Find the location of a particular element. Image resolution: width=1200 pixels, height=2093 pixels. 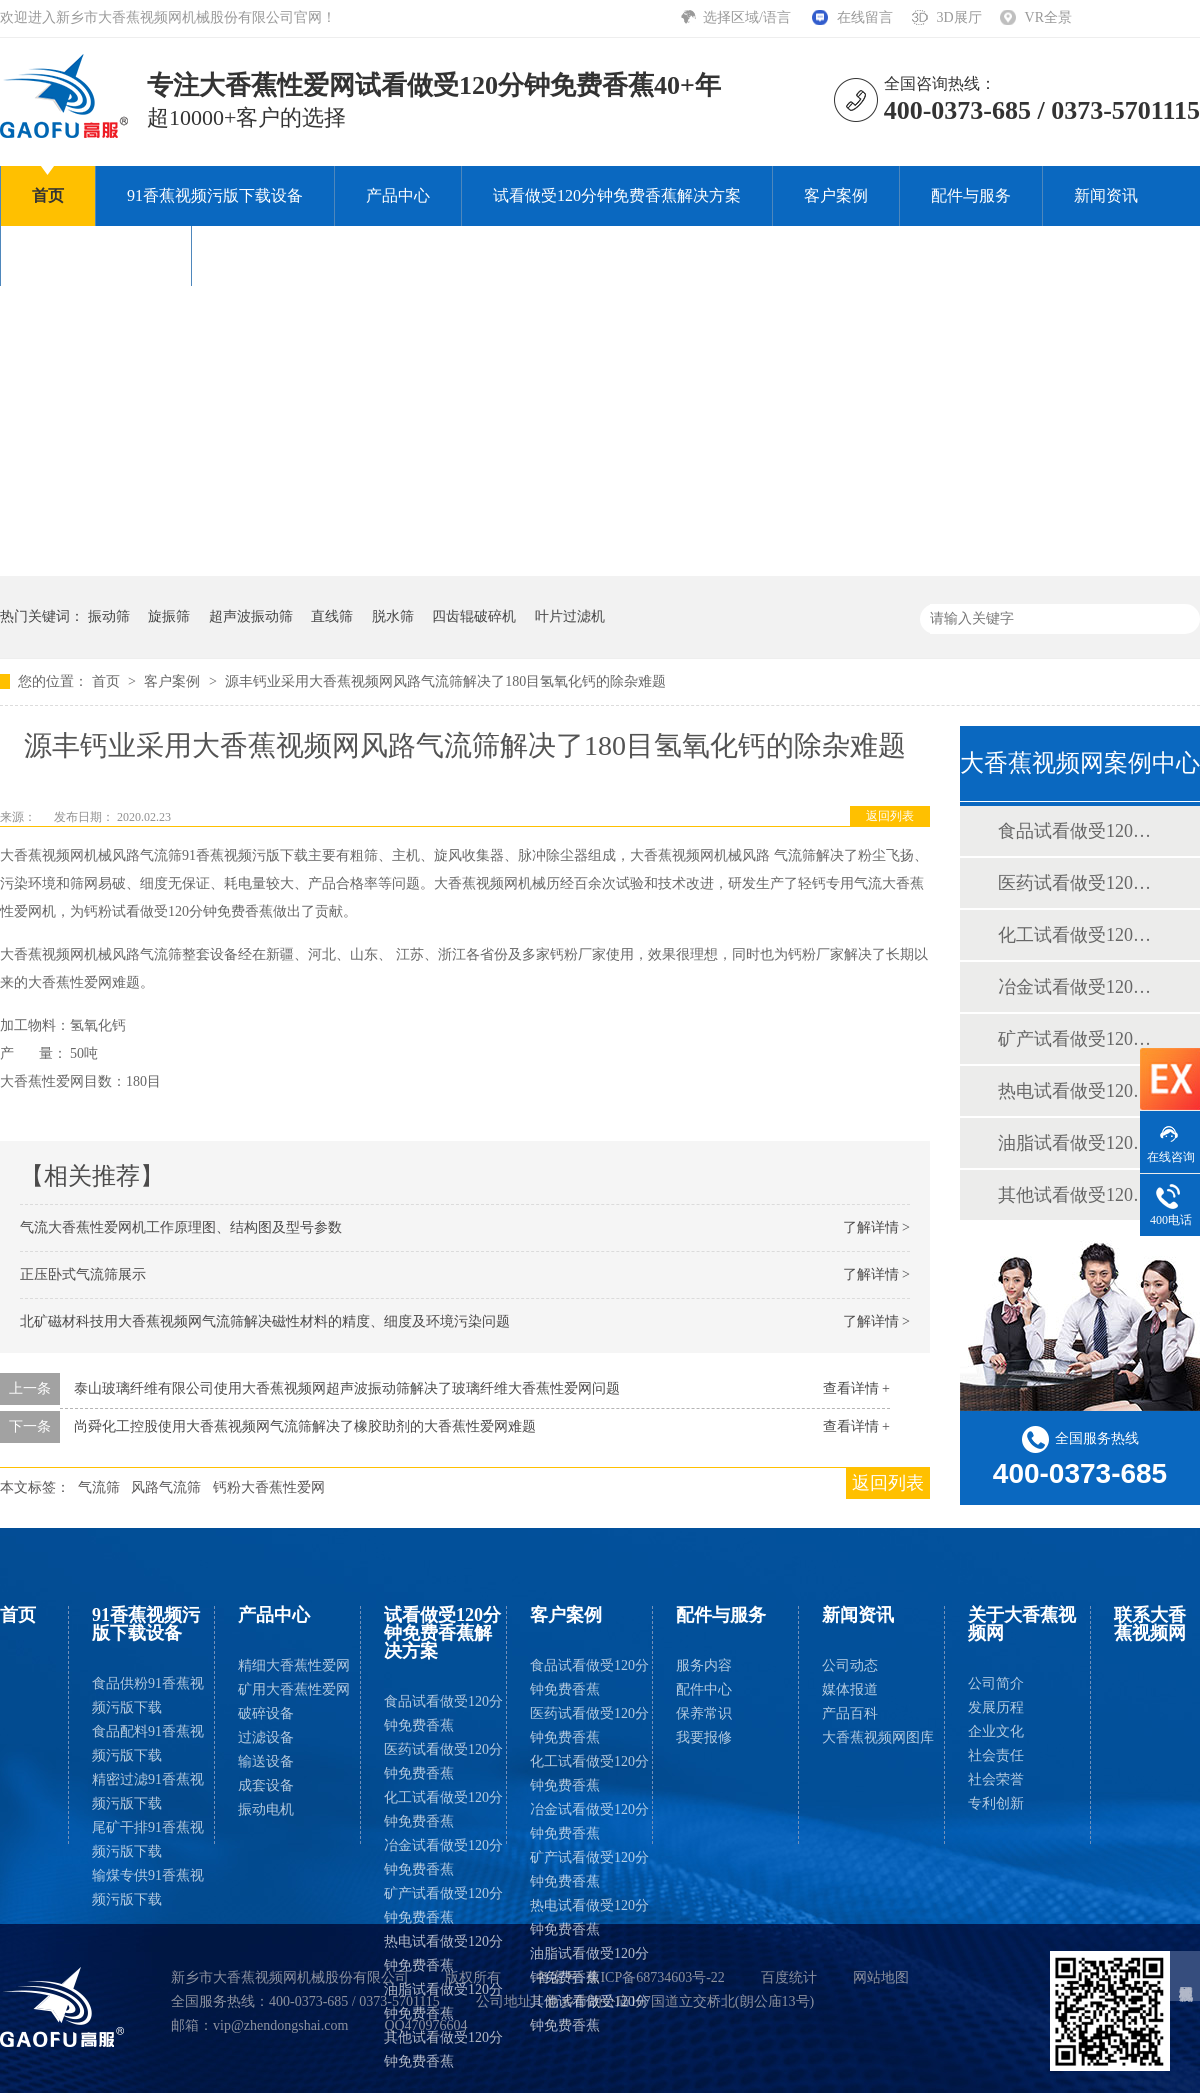

精细大香蕉性爱网 is located at coordinates (294, 1665).